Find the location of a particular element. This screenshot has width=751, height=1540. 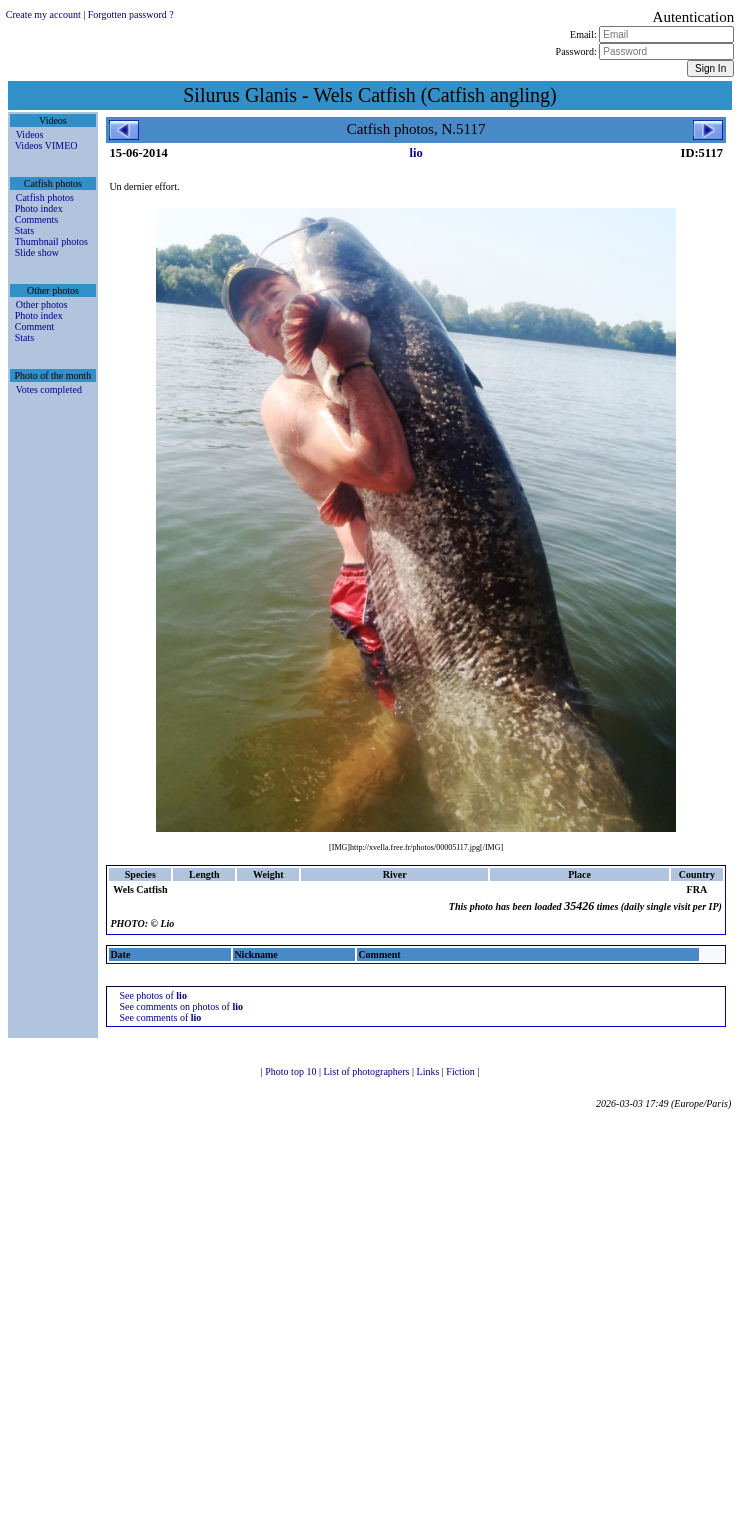

See photos of is located at coordinates (153, 995).